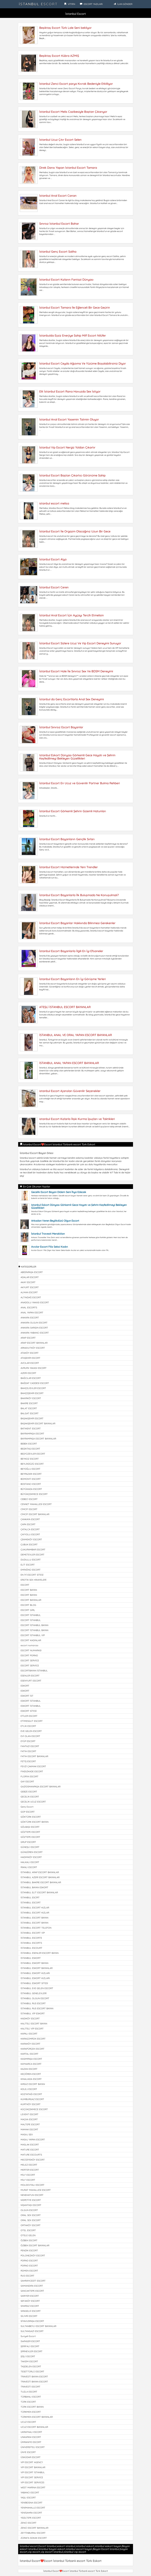 Image resolution: width=151 pixels, height=2576 pixels. Describe the element at coordinates (29, 2240) in the screenshot. I see `ÖZBEK ESCORT` at that location.